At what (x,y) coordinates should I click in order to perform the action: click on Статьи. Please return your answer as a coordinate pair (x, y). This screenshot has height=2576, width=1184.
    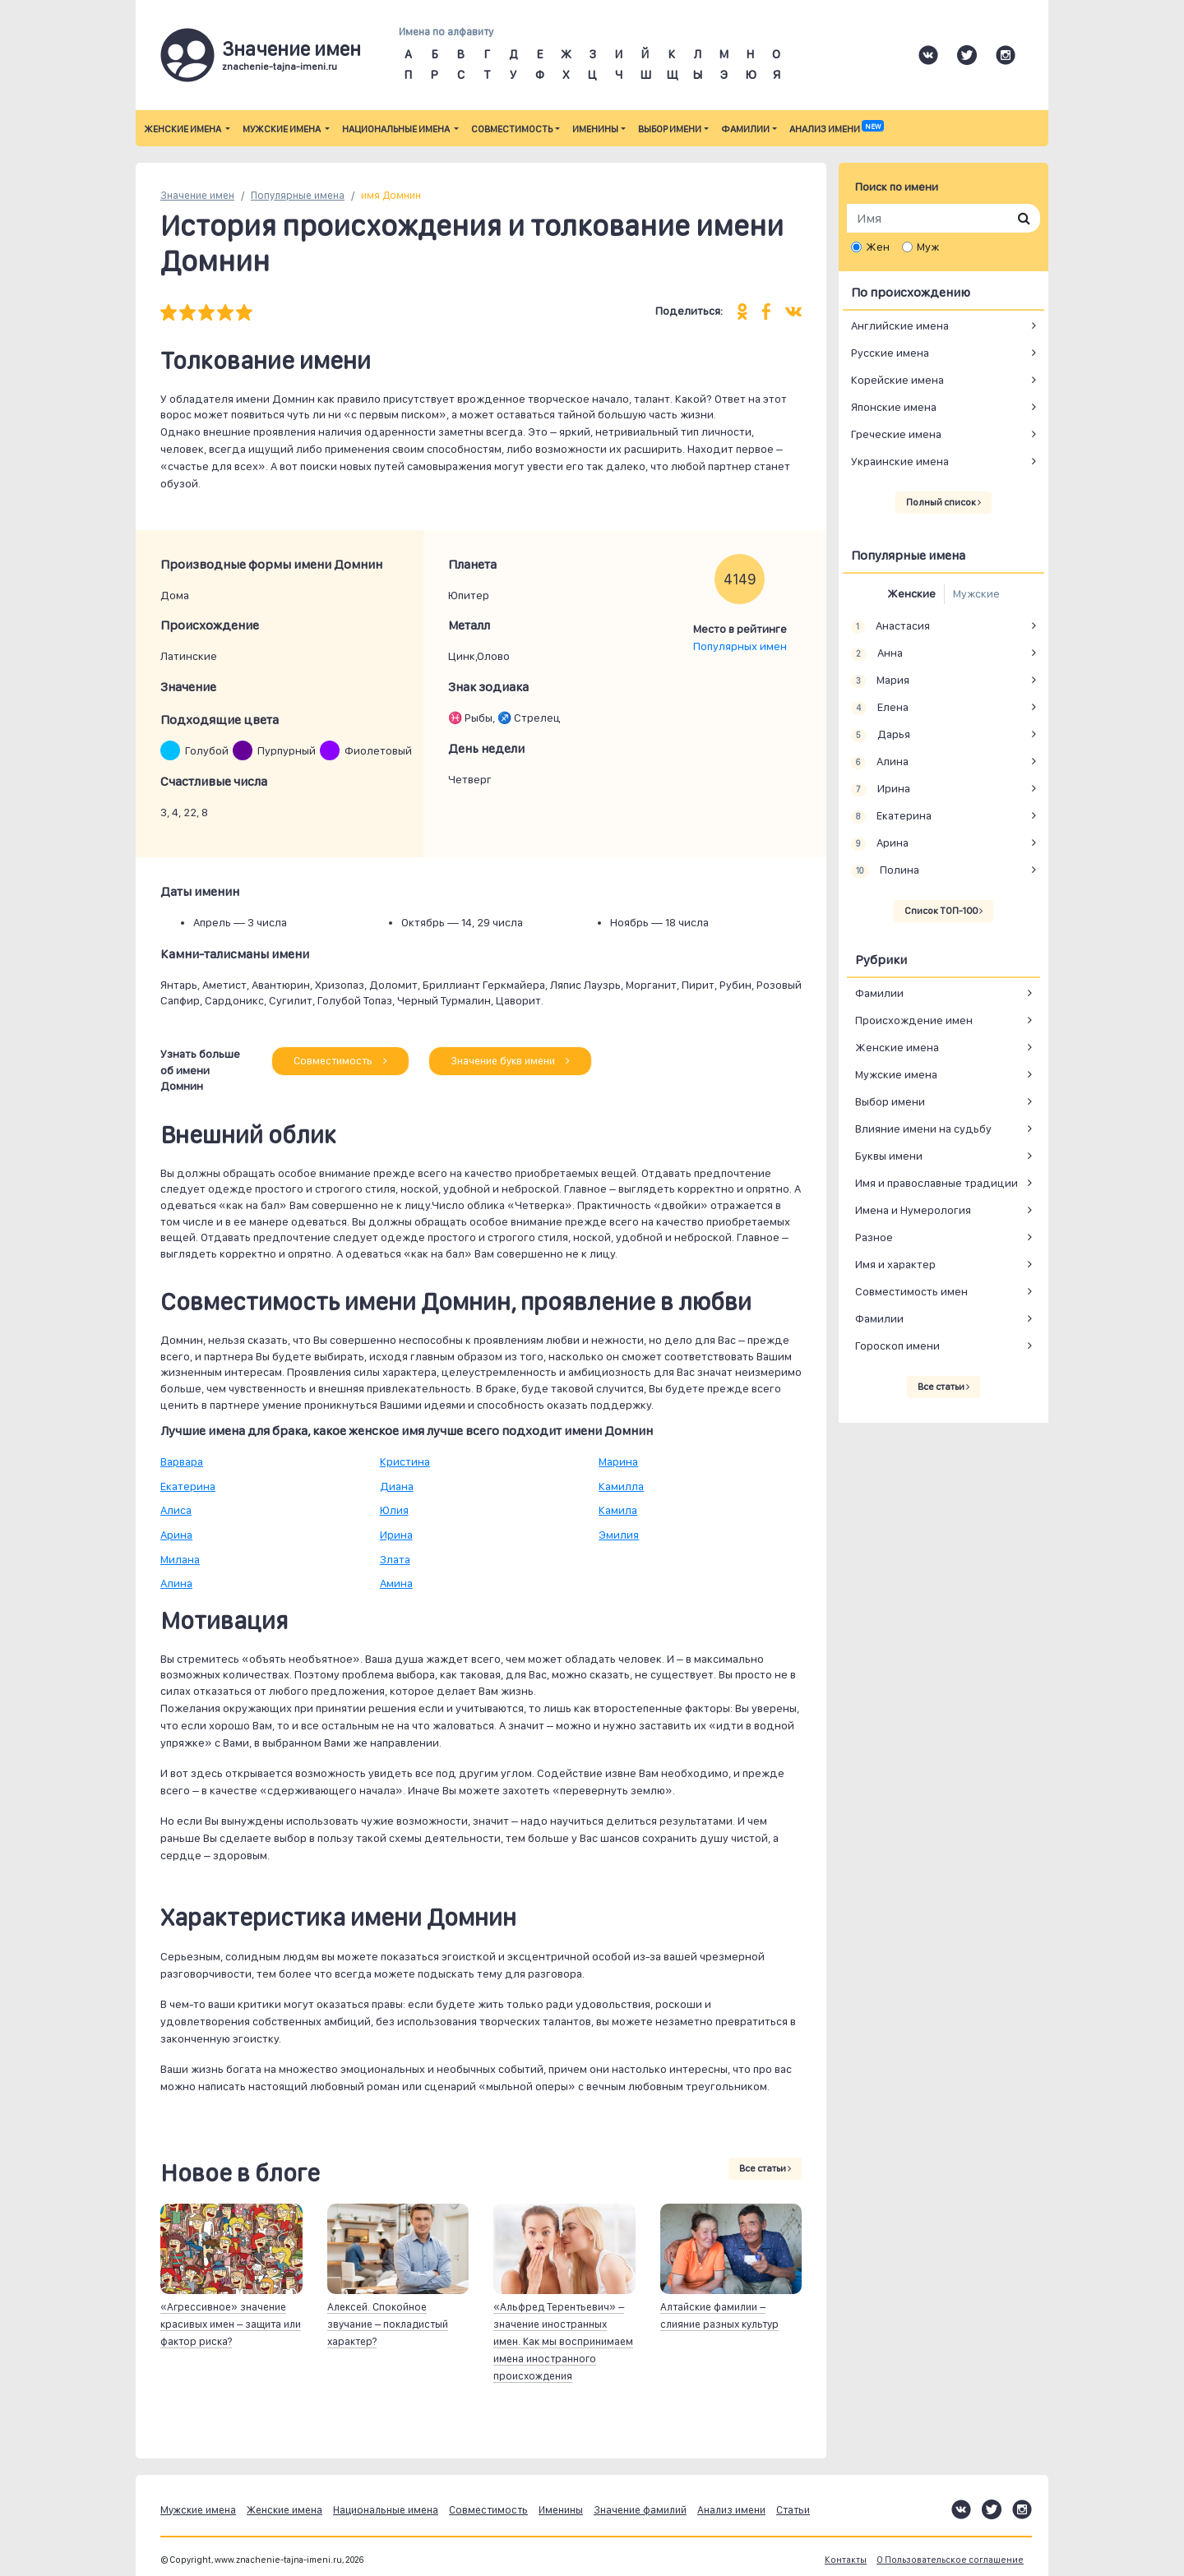
    Looking at the image, I should click on (793, 2510).